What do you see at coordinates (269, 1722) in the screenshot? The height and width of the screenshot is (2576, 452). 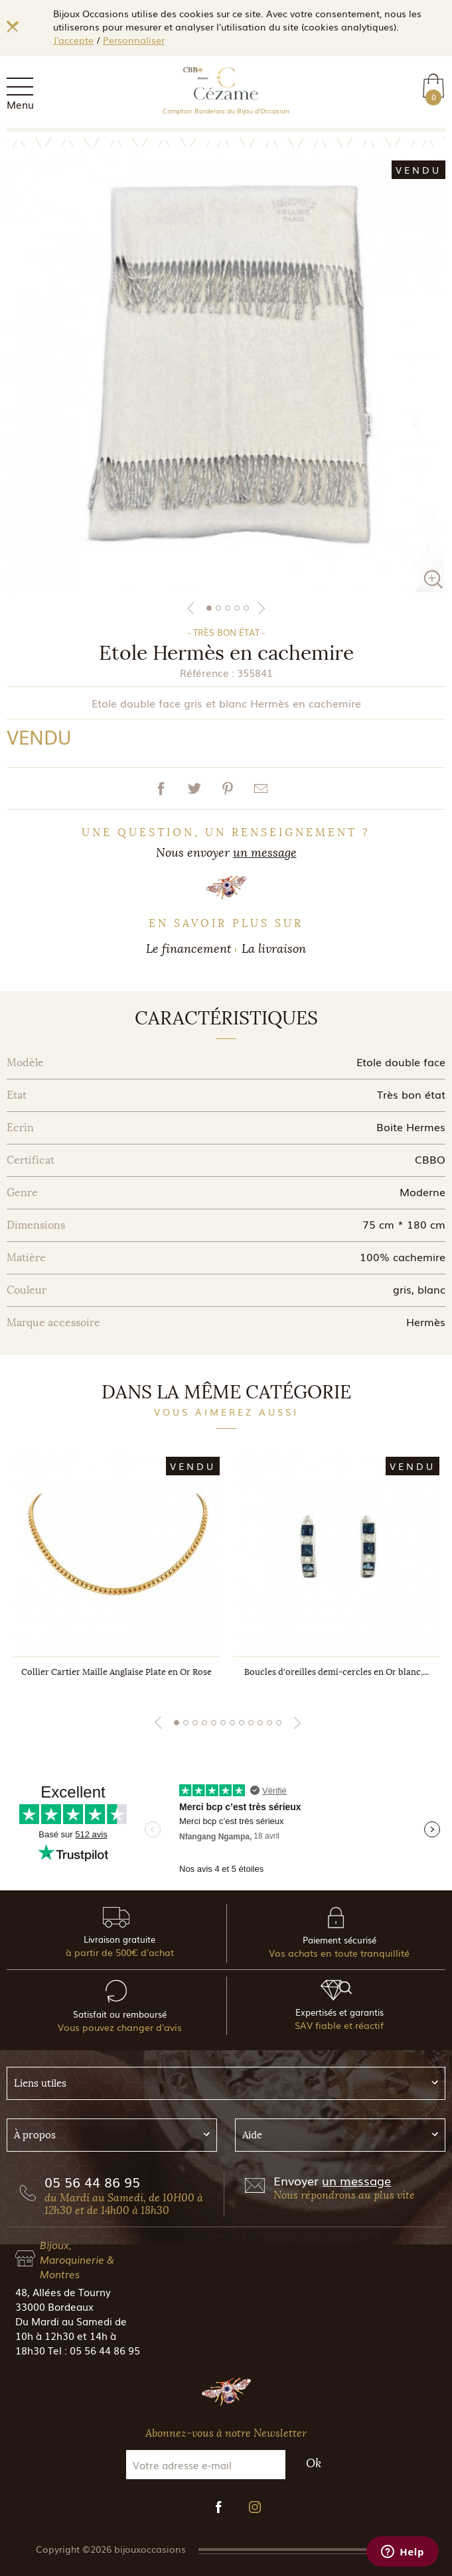 I see `11 [tab]` at bounding box center [269, 1722].